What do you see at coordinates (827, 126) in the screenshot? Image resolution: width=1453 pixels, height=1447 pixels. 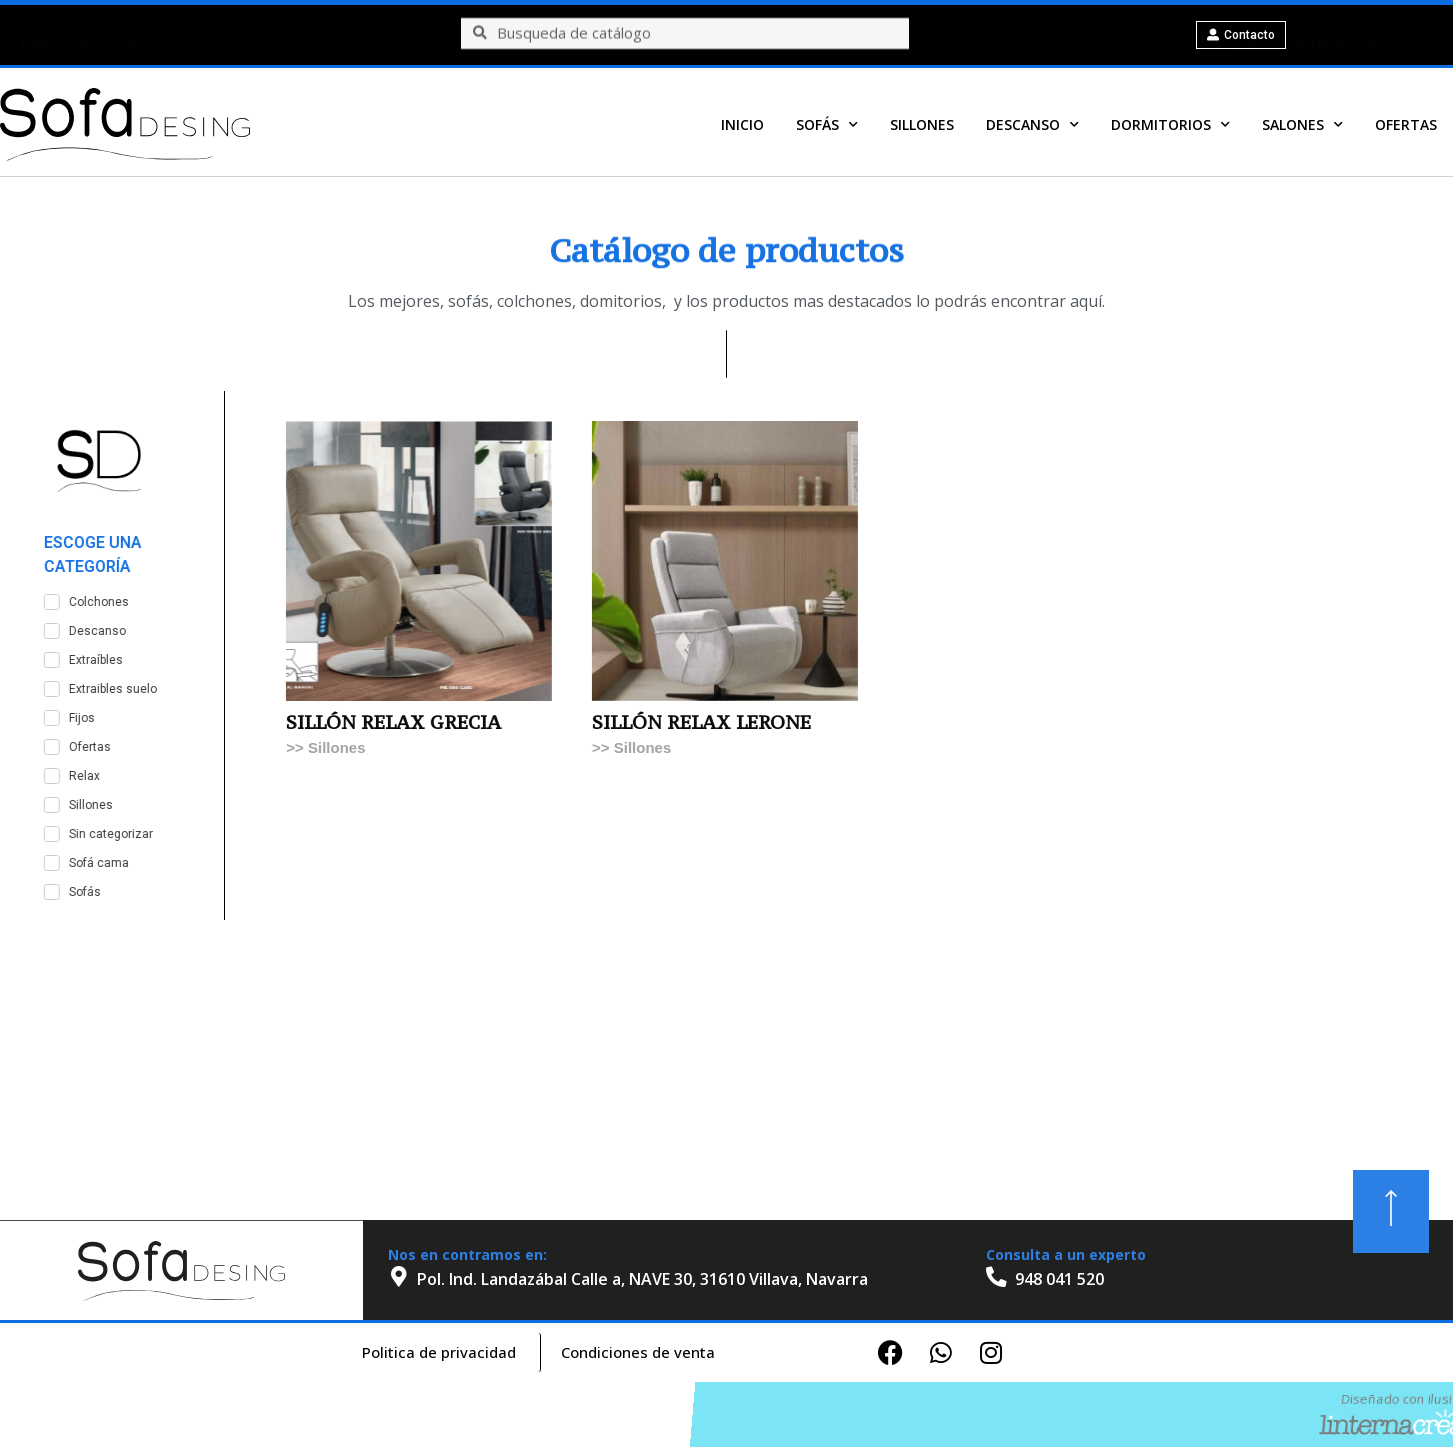 I see `Sofás` at bounding box center [827, 126].